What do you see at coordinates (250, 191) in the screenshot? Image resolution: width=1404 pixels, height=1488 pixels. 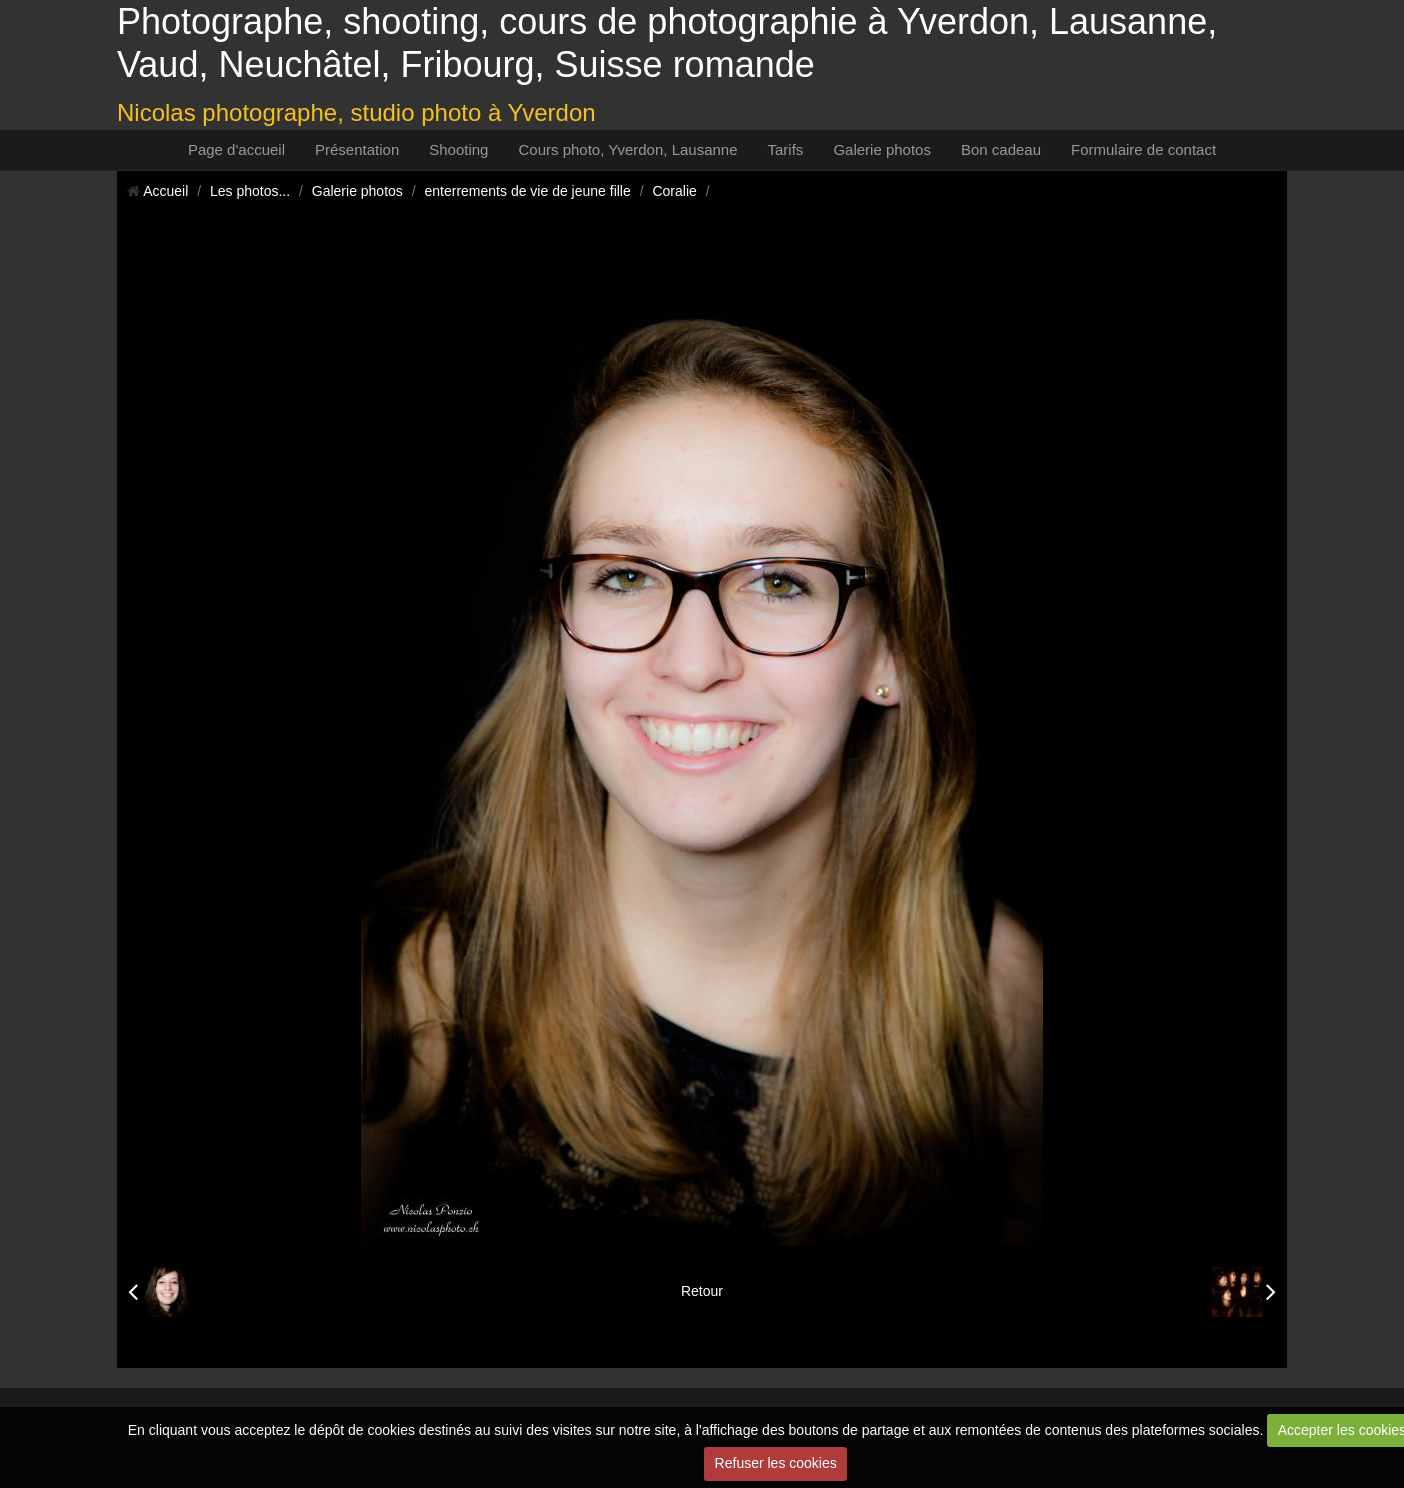 I see `Les photos...` at bounding box center [250, 191].